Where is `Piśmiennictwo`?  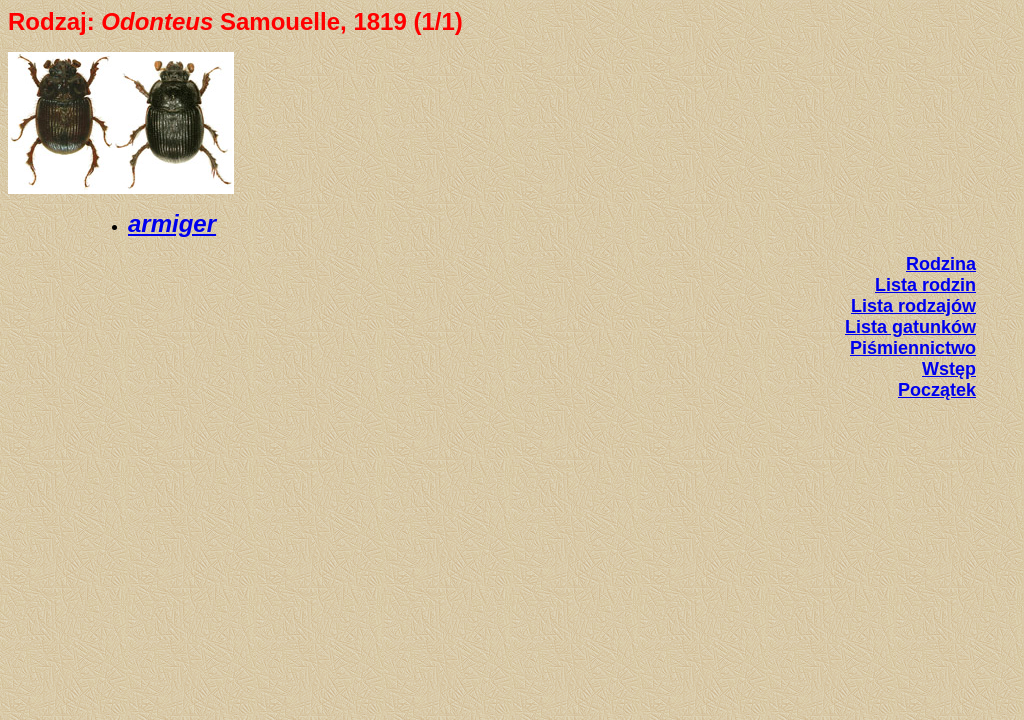 Piśmiennictwo is located at coordinates (913, 348).